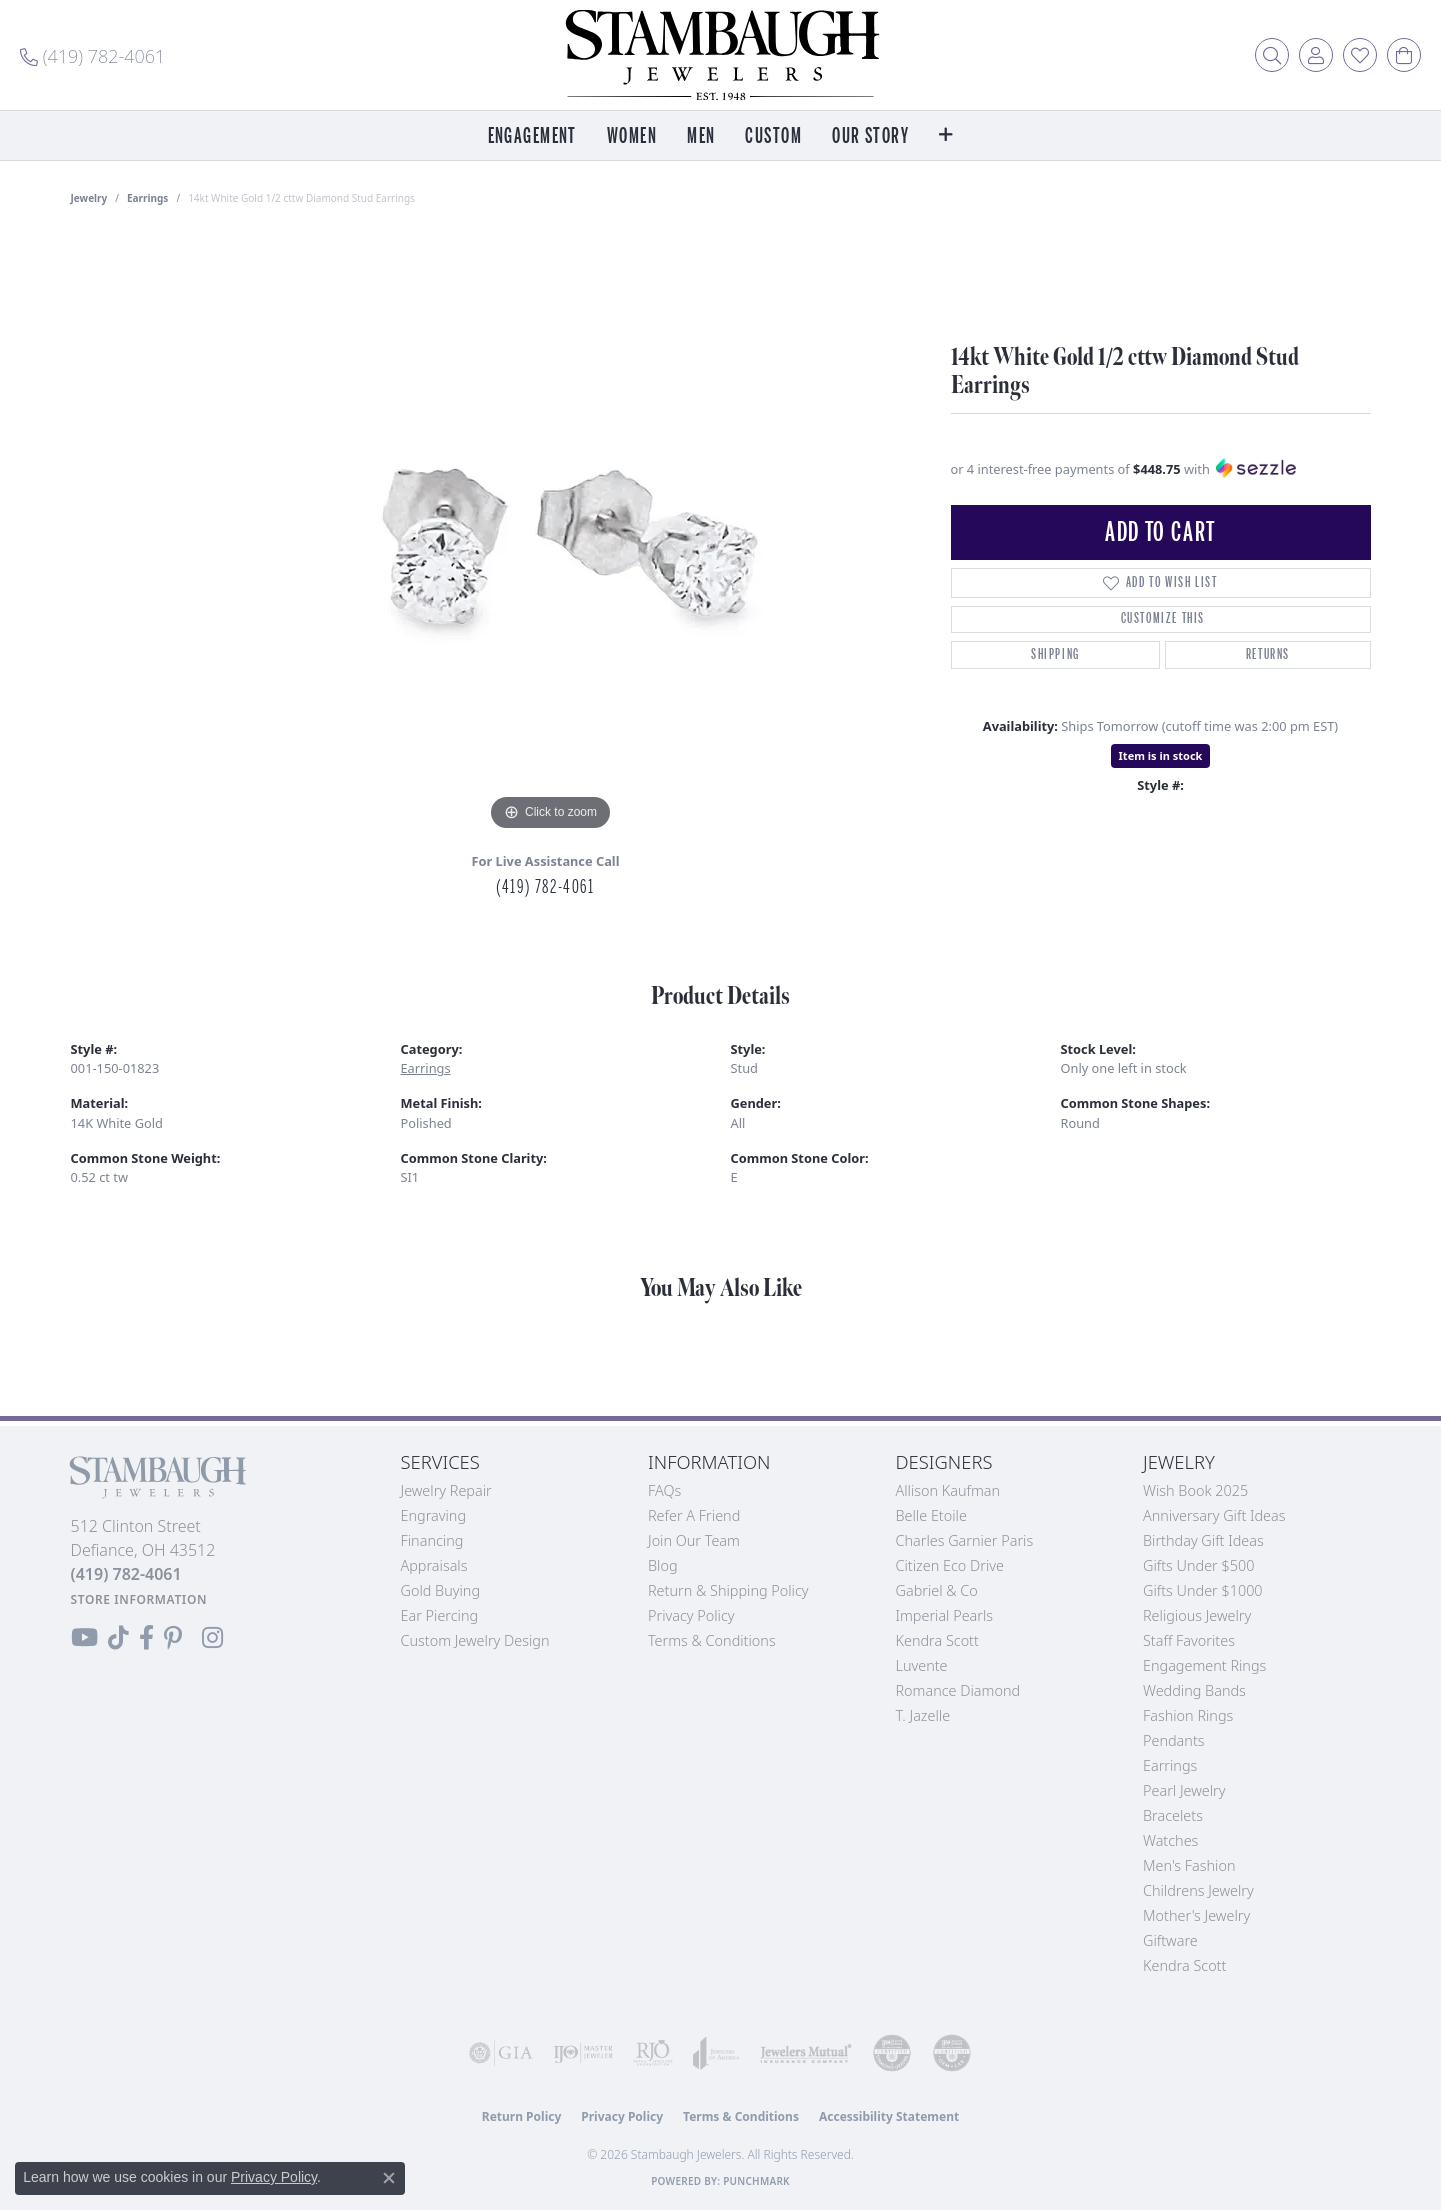  Describe the element at coordinates (1173, 1815) in the screenshot. I see `Bracelets [menuitem]` at that location.